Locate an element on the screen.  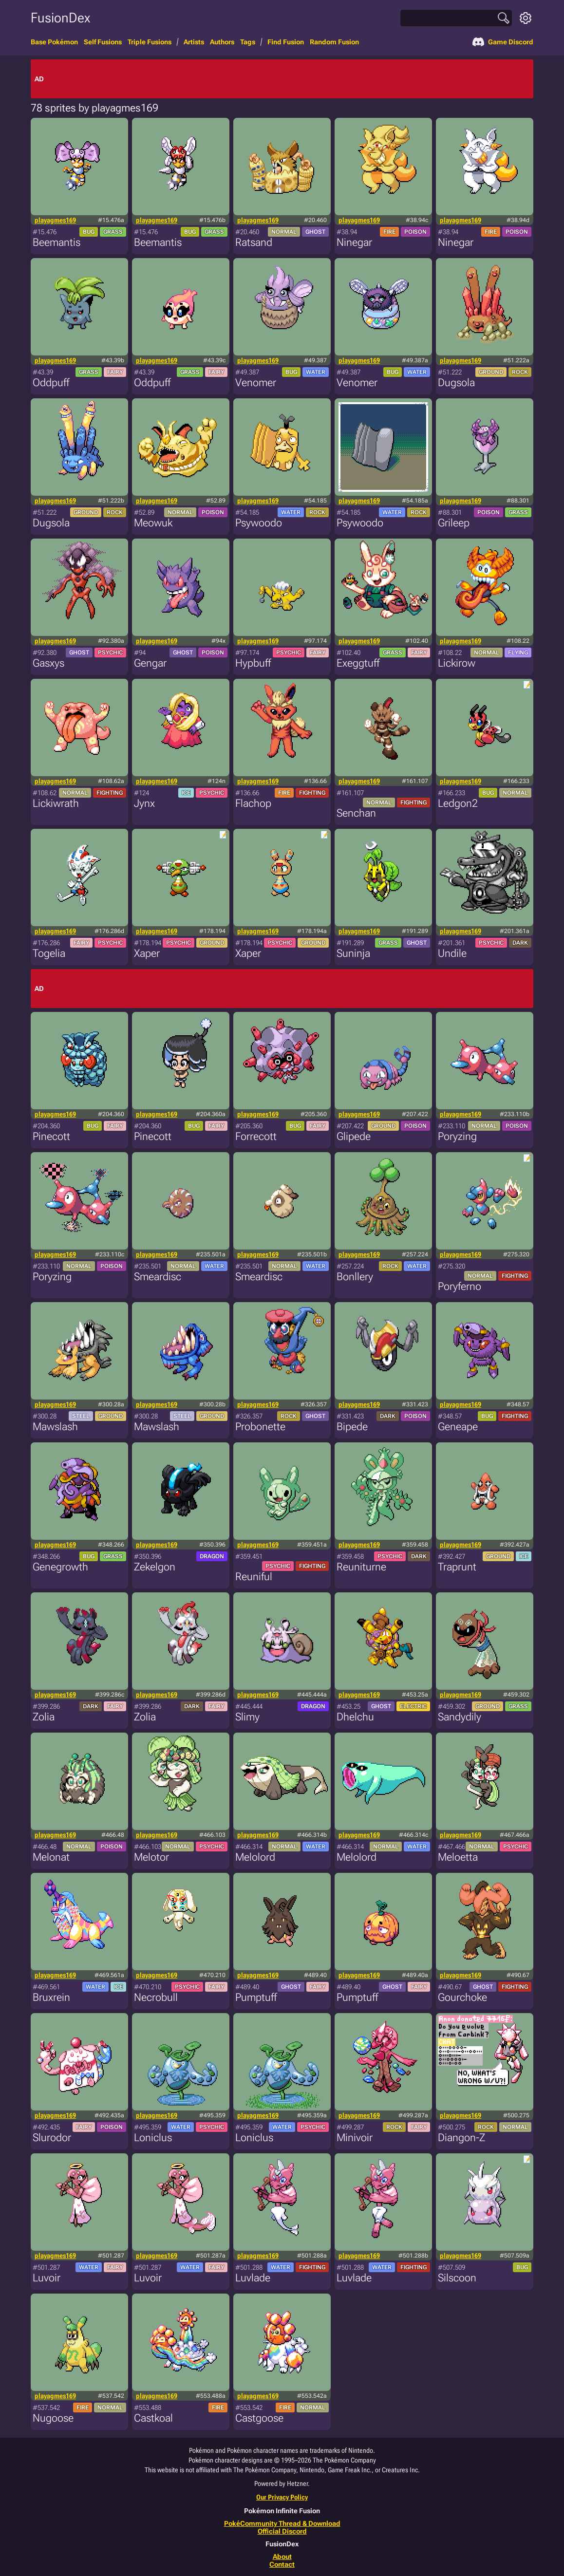
Grileep is located at coordinates (454, 523).